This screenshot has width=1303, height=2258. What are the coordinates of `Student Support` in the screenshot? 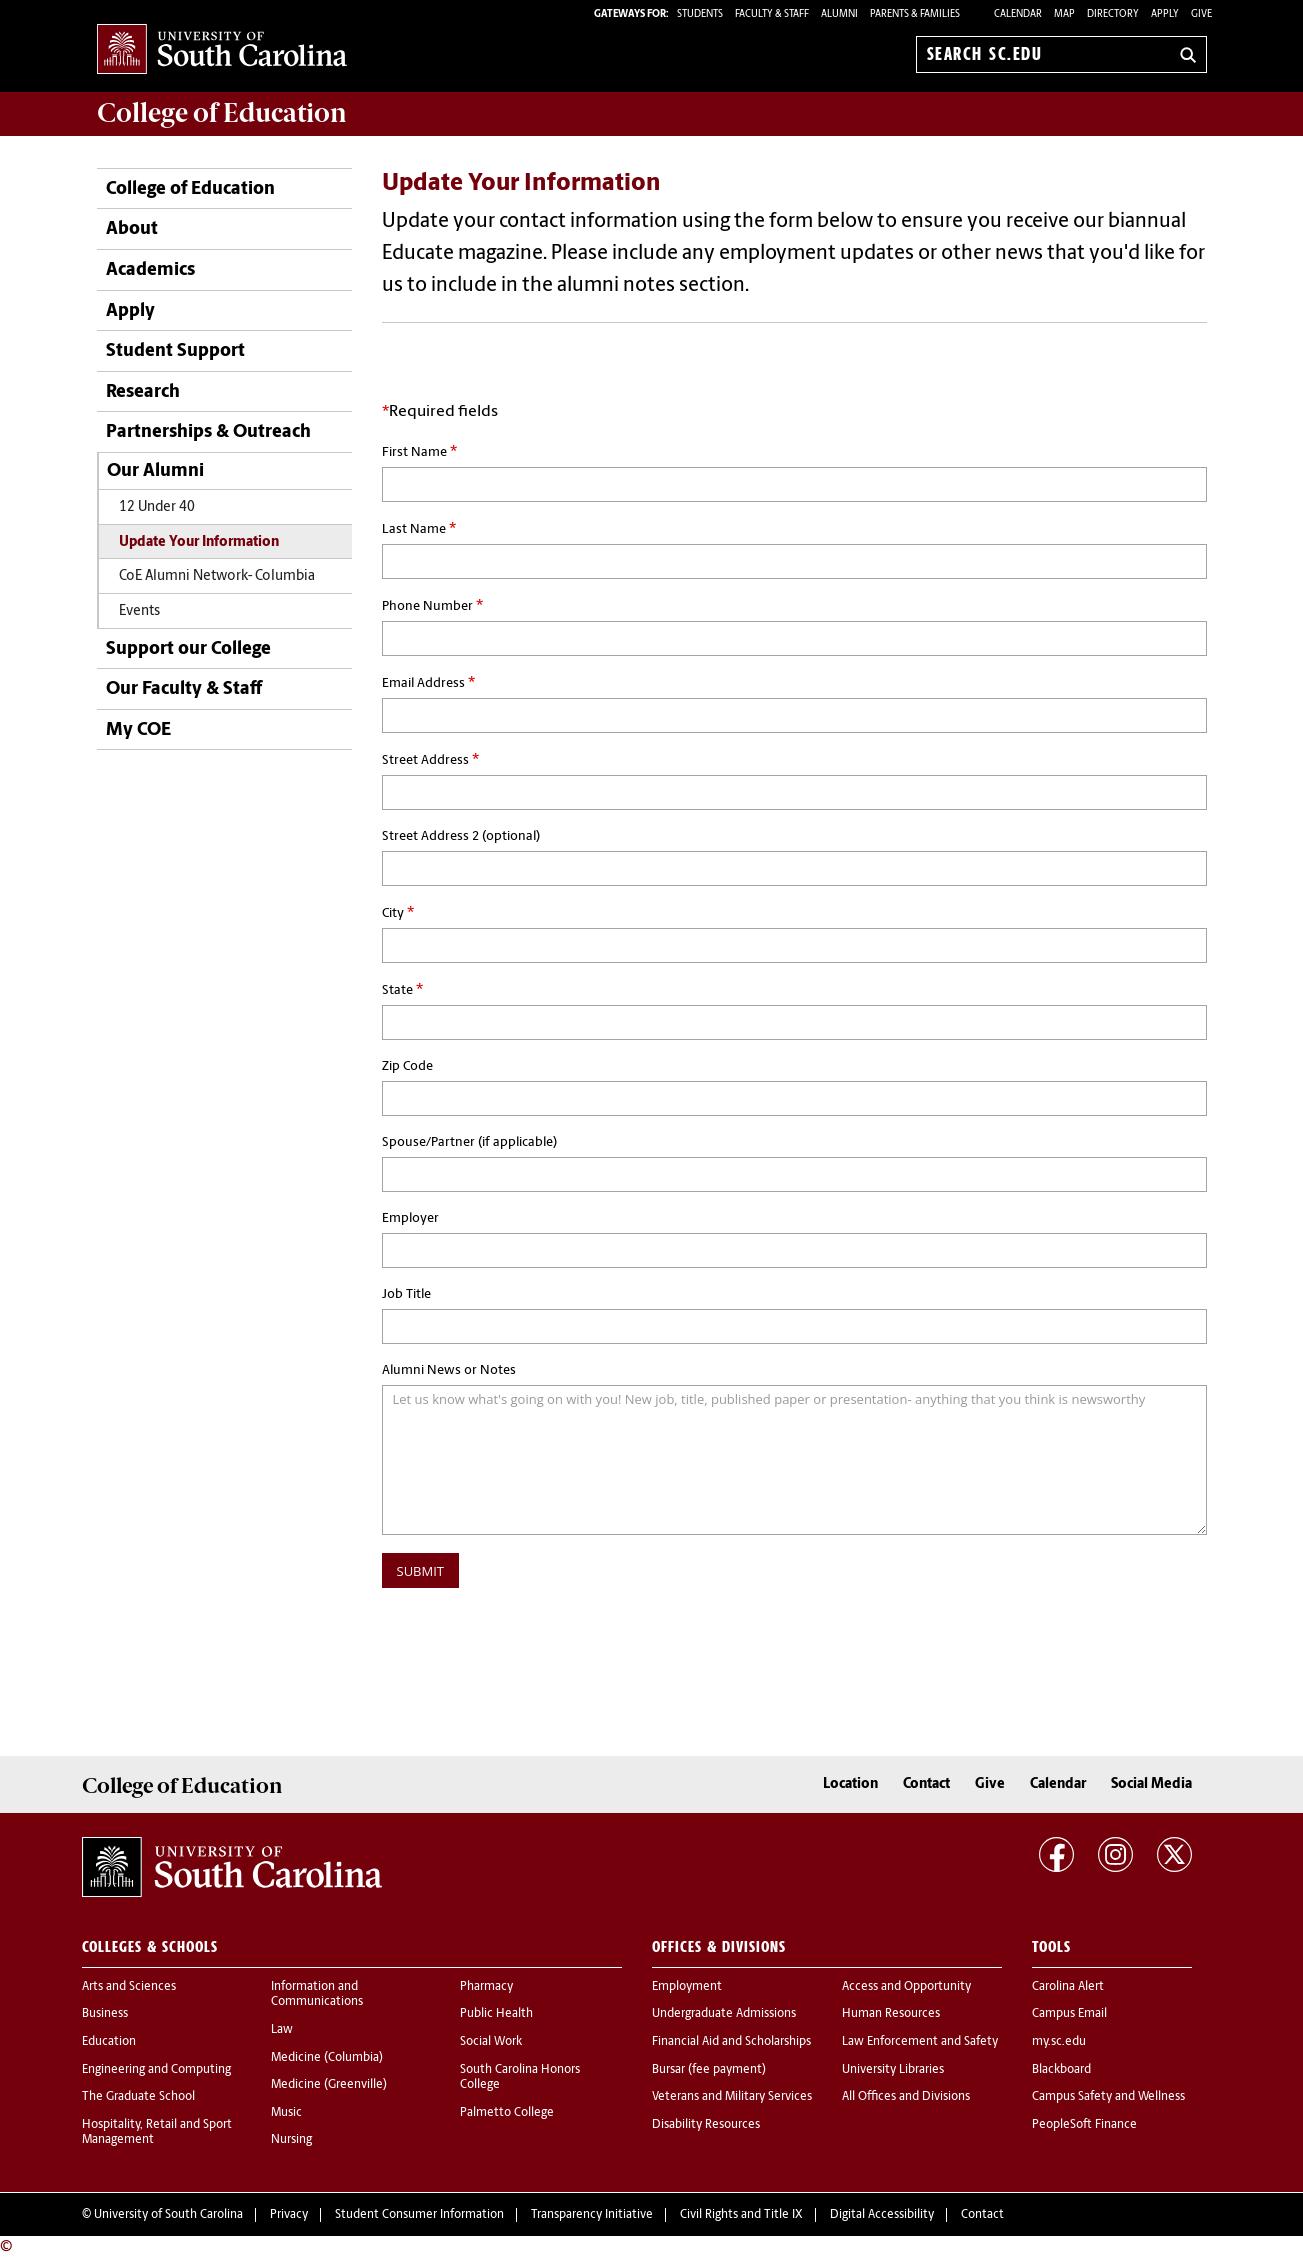 It's located at (175, 351).